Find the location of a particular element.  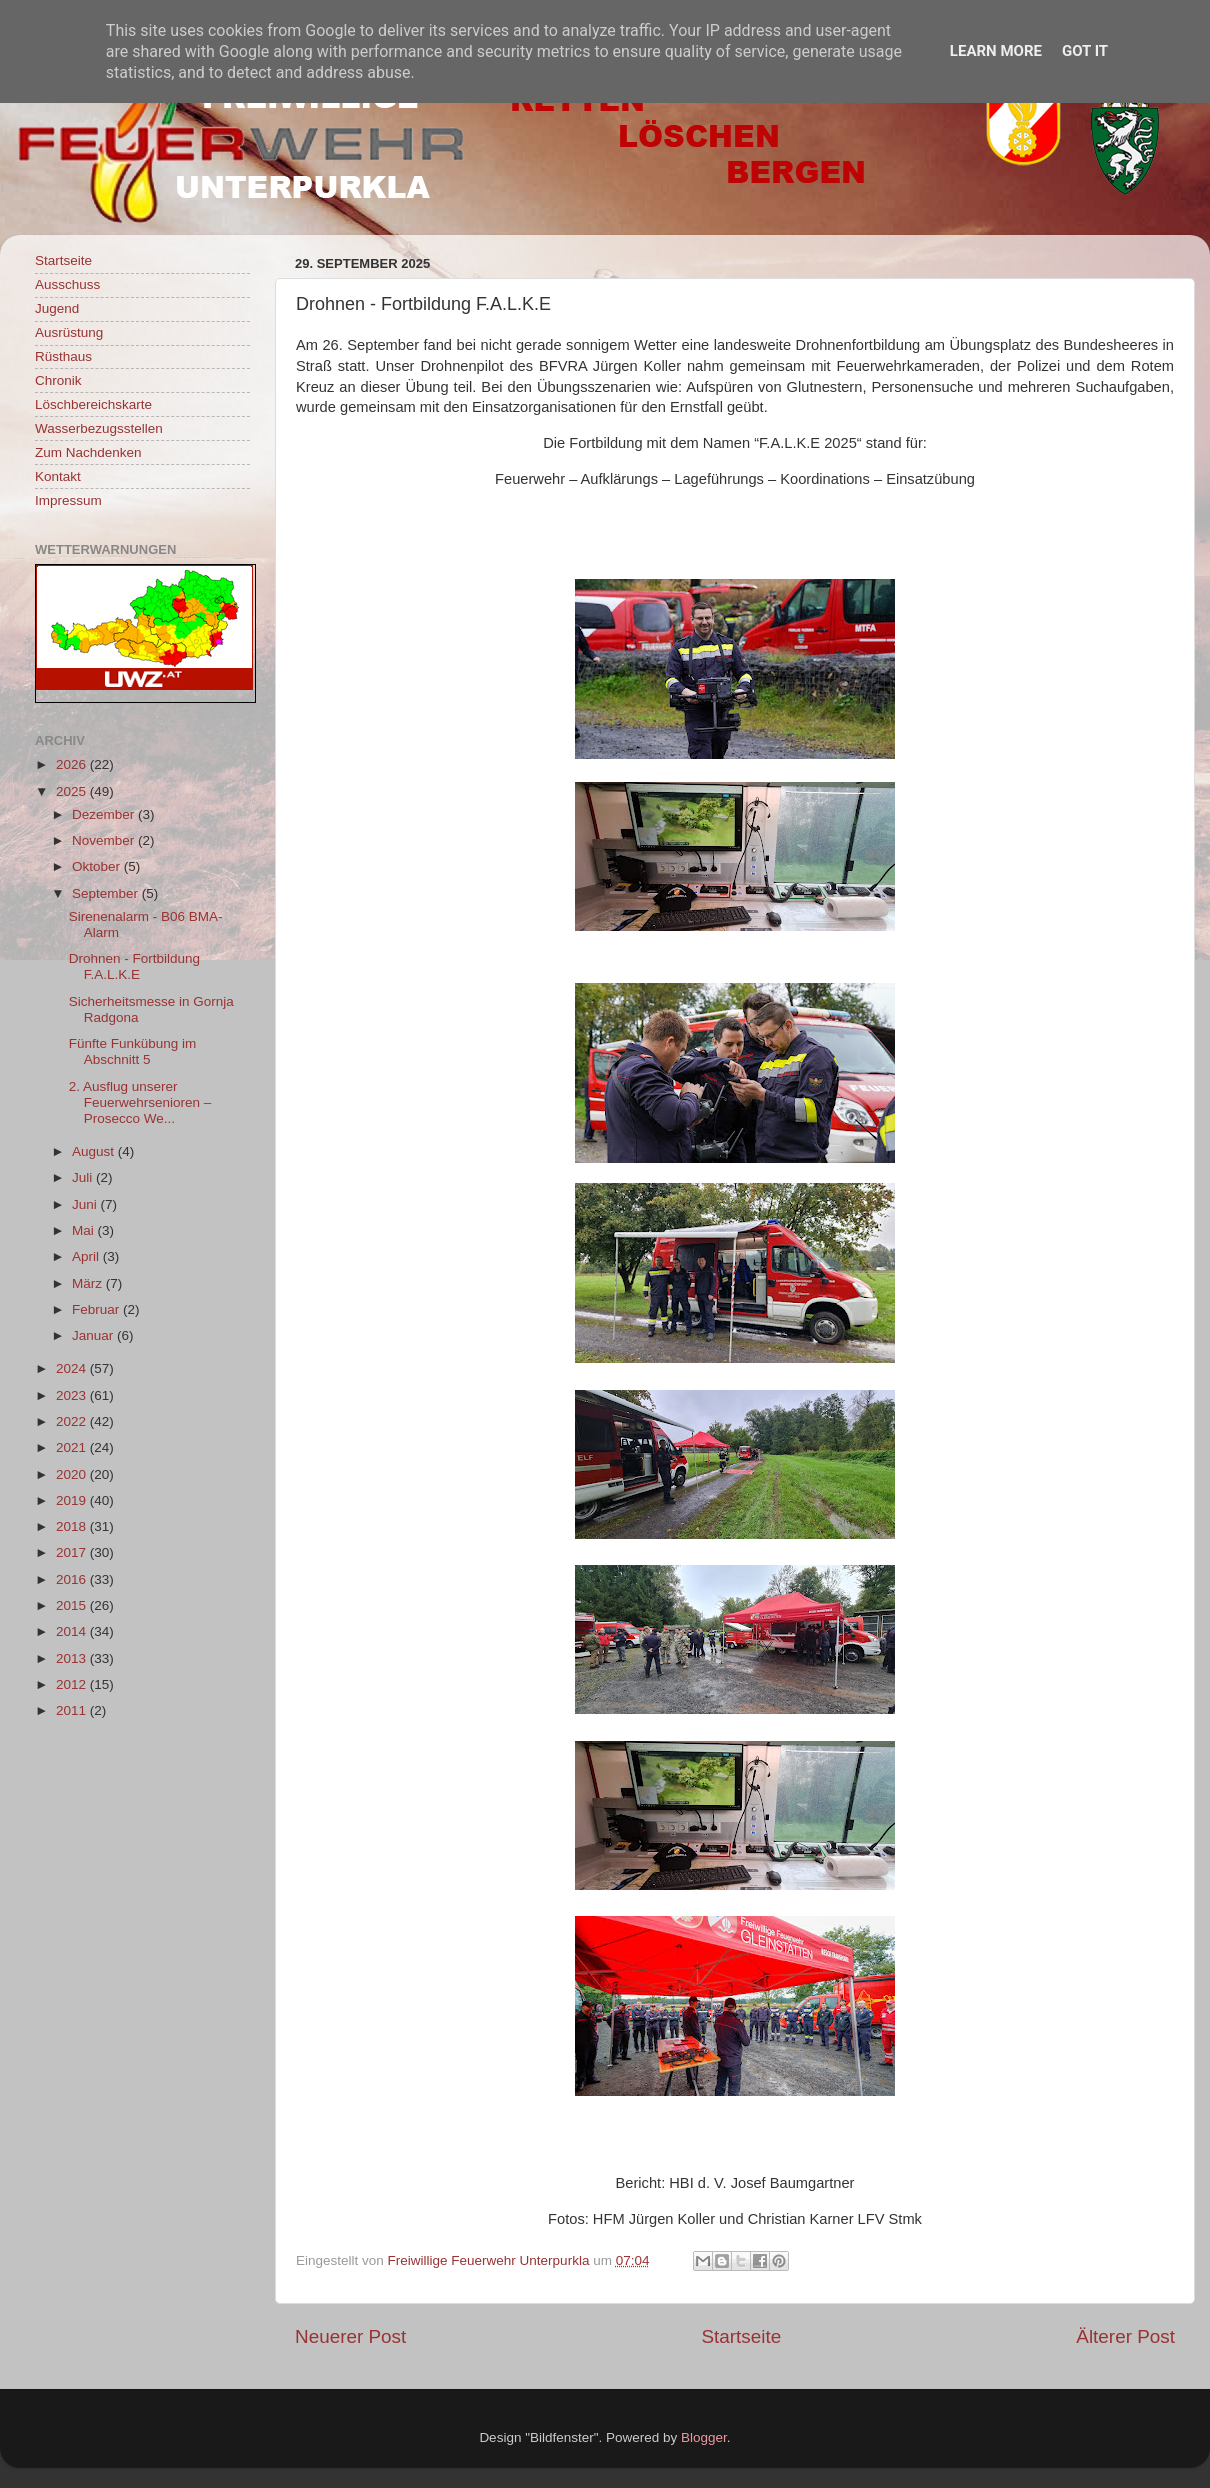

Januar is located at coordinates (94, 1335).